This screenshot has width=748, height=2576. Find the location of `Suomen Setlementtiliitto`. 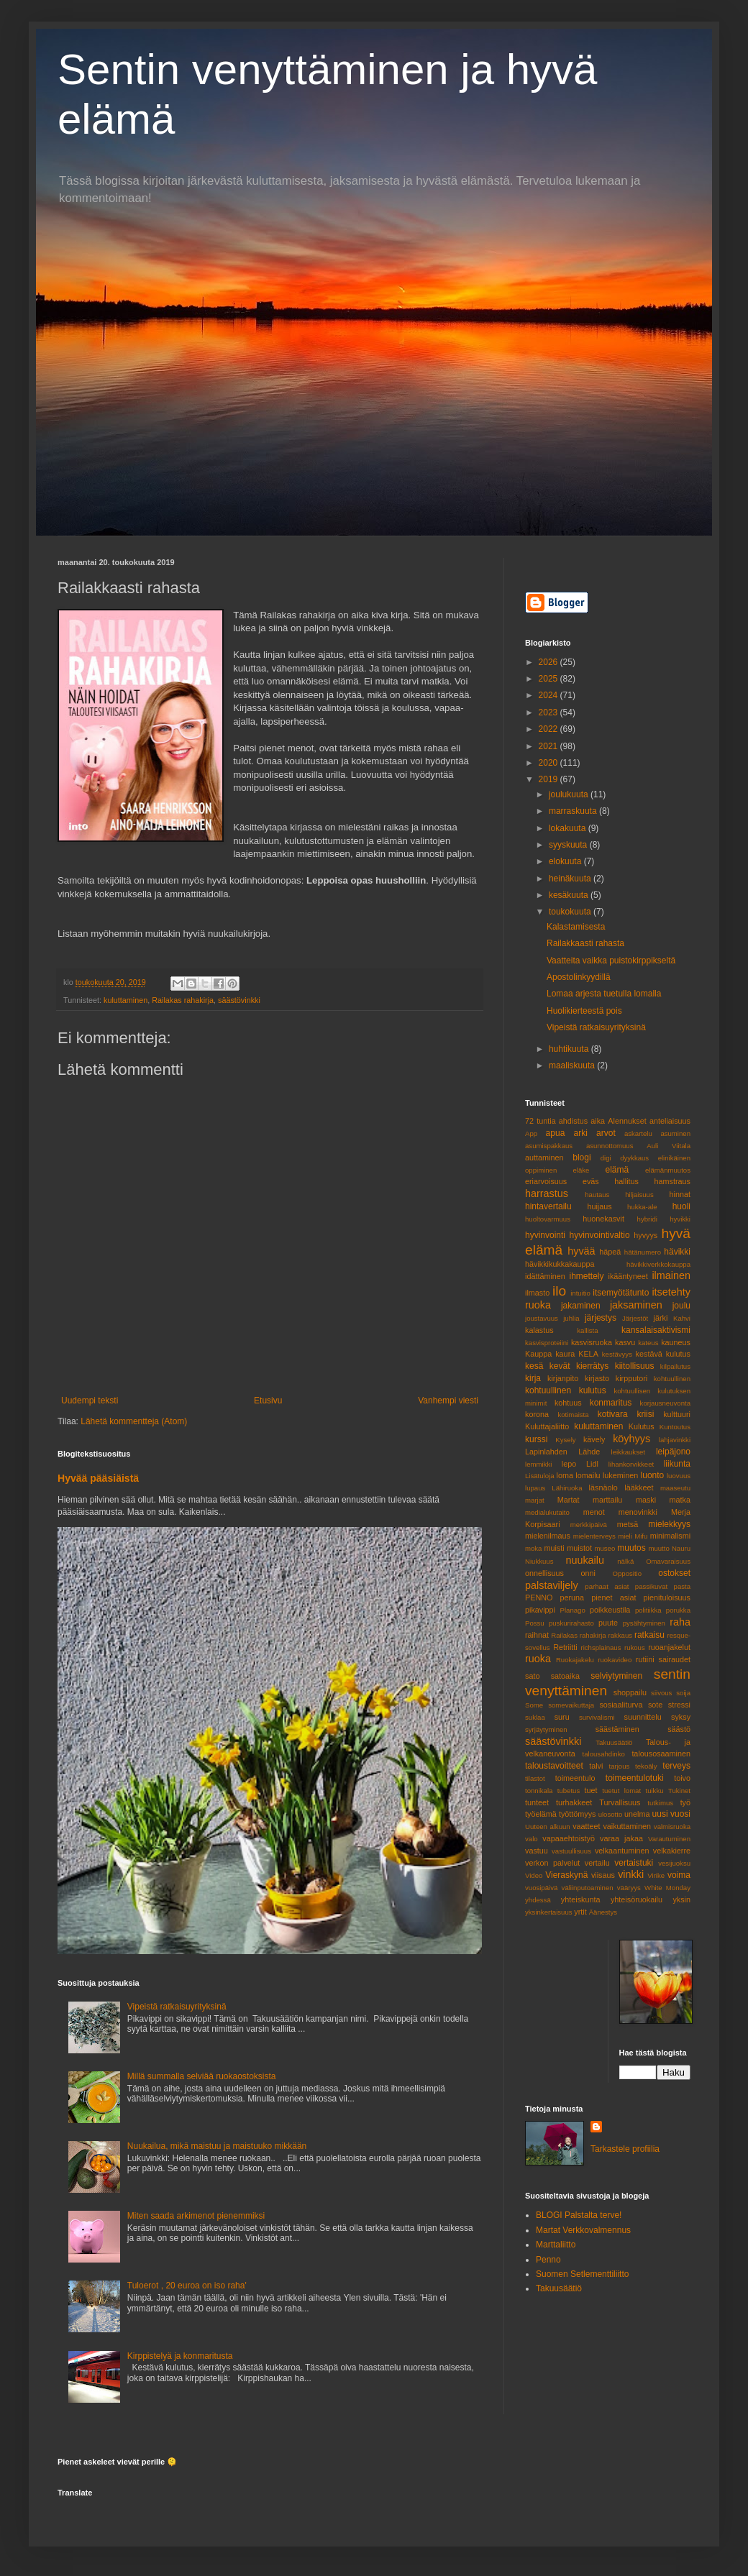

Suomen Setlementtiliitto is located at coordinates (582, 2274).